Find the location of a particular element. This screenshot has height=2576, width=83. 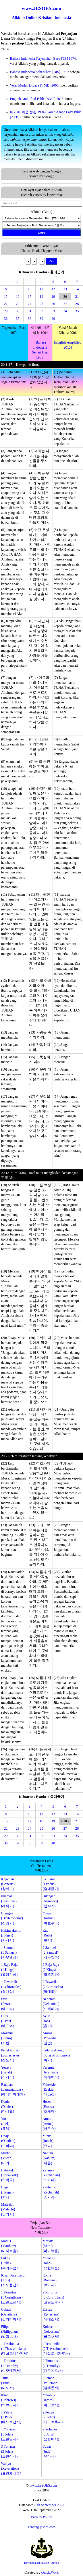

Versi Mudah Dibaca [VMD] 2006 is located at coordinates (34, 85).